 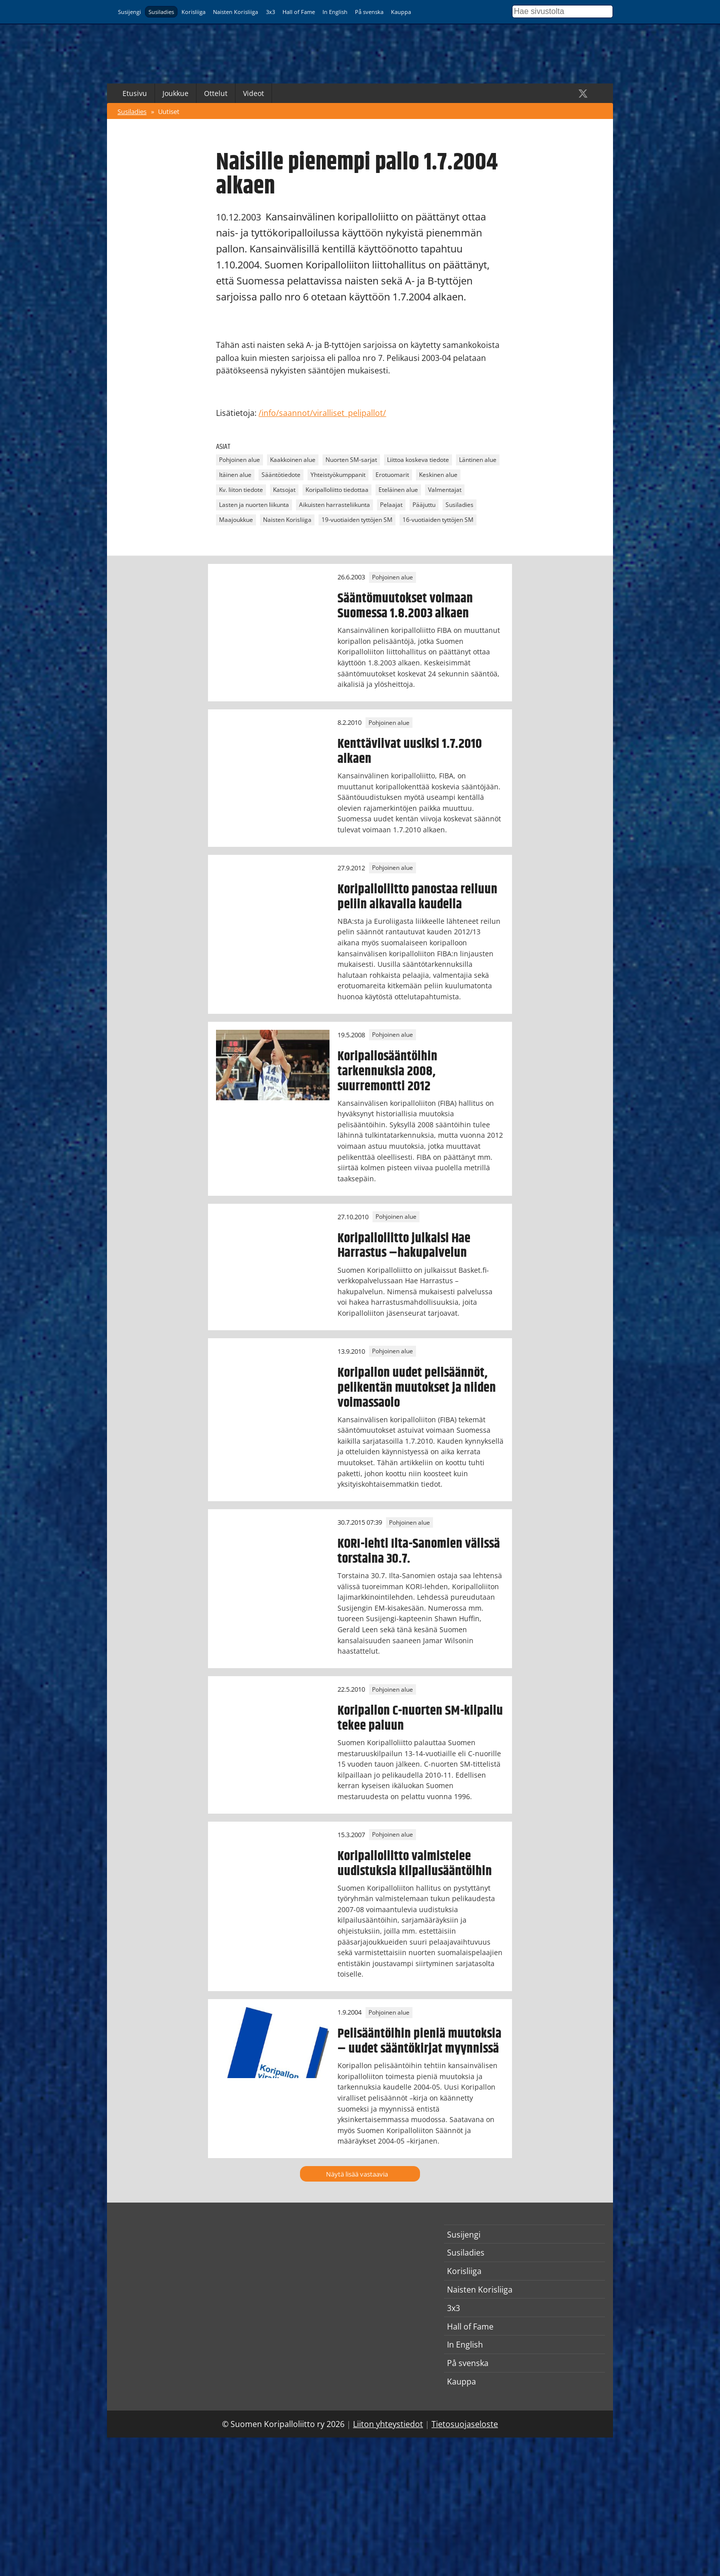 I want to click on Tietosuojaseloste, so click(x=465, y=2424).